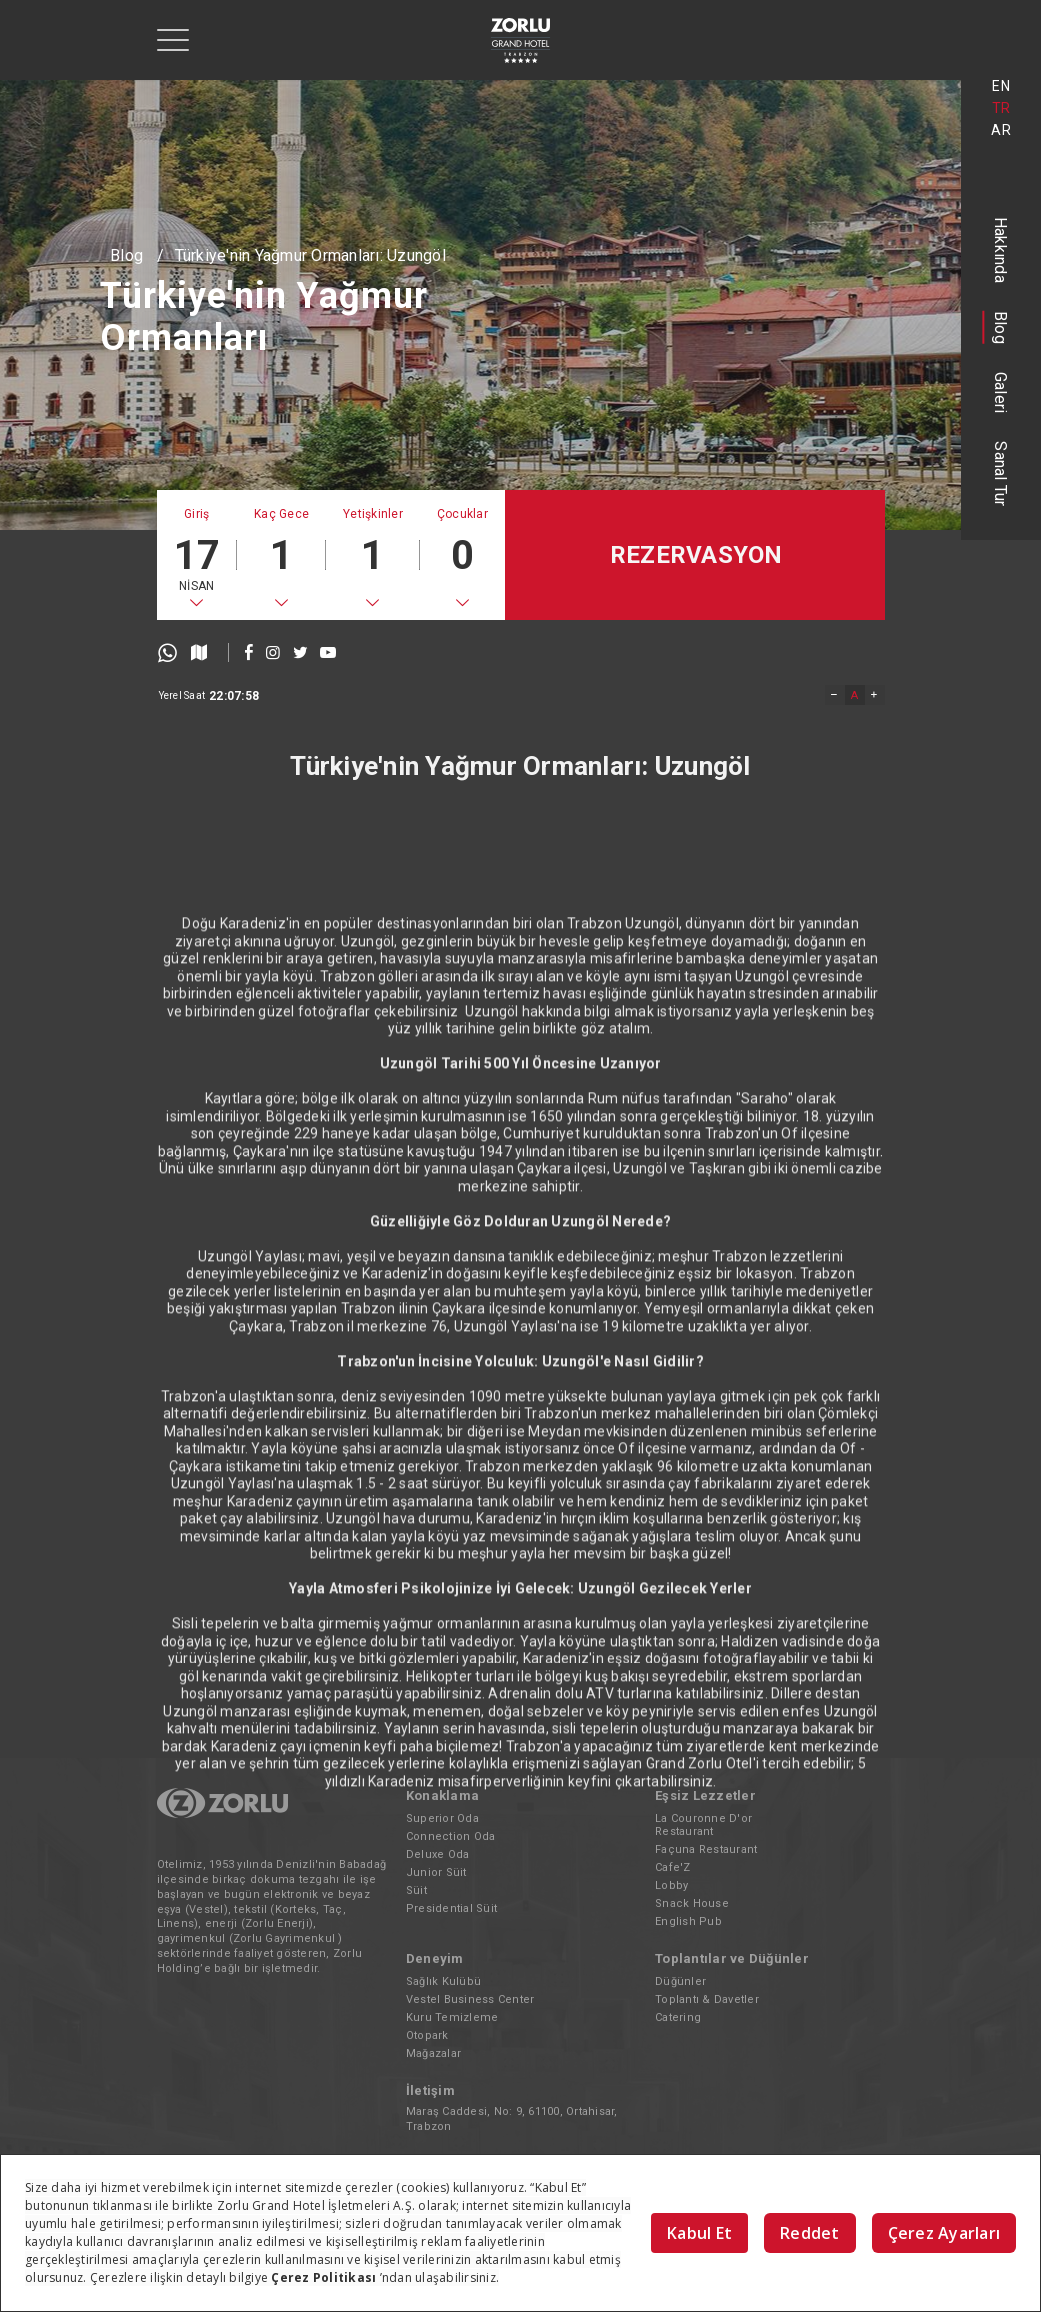  What do you see at coordinates (1001, 108) in the screenshot?
I see `TR` at bounding box center [1001, 108].